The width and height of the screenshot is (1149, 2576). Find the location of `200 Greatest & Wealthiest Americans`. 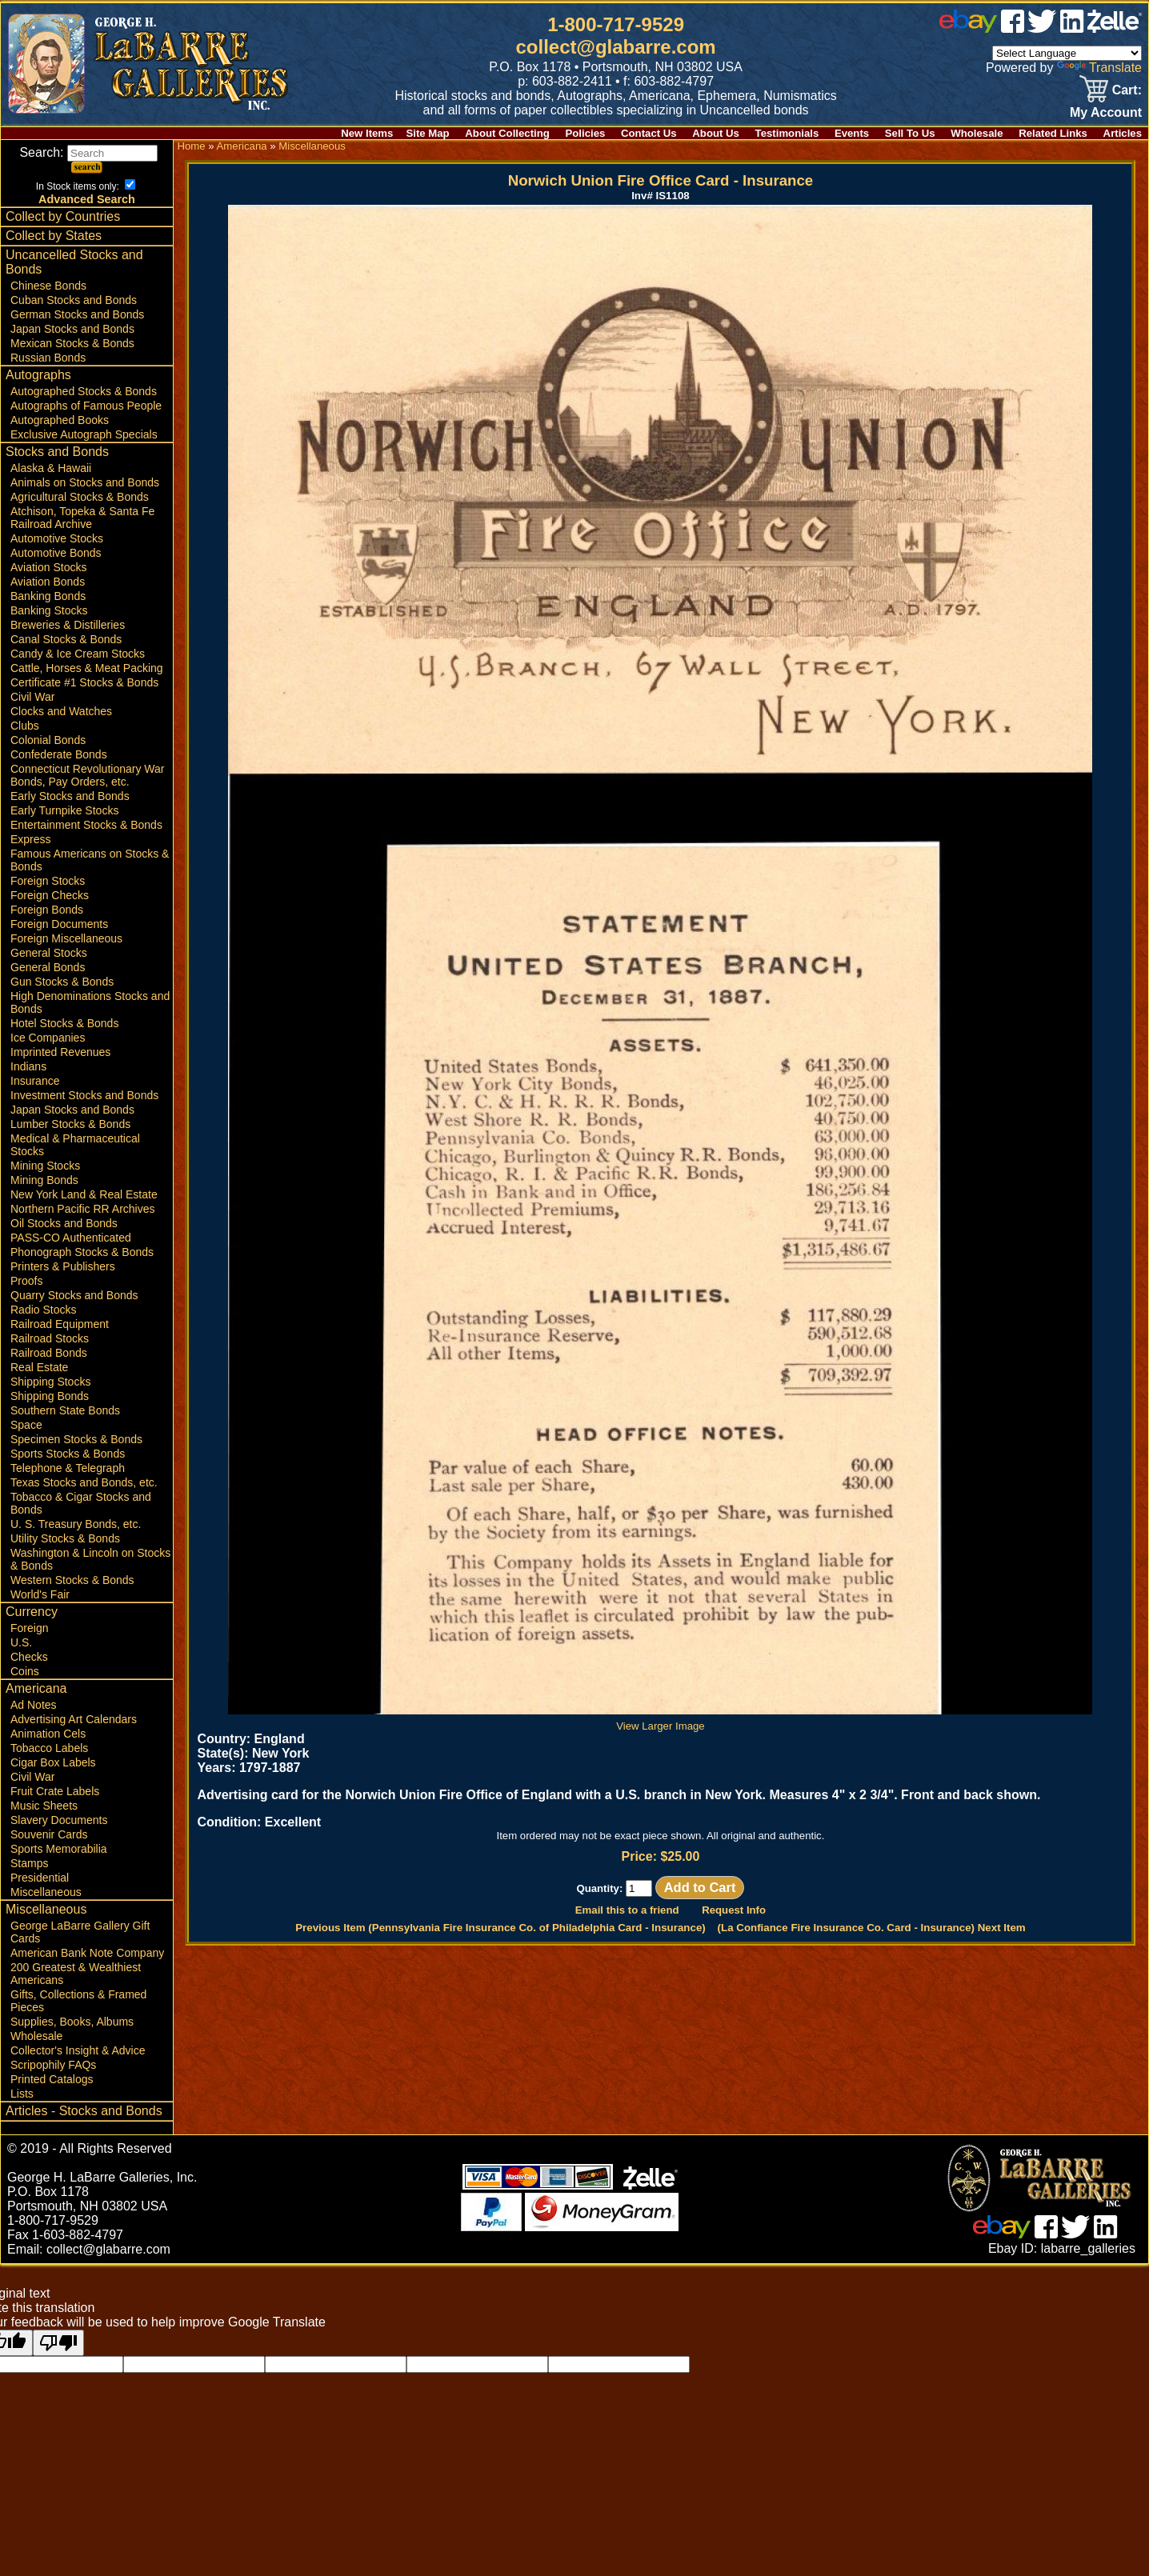

200 Greatest & Wealthiest Americans is located at coordinates (75, 1973).